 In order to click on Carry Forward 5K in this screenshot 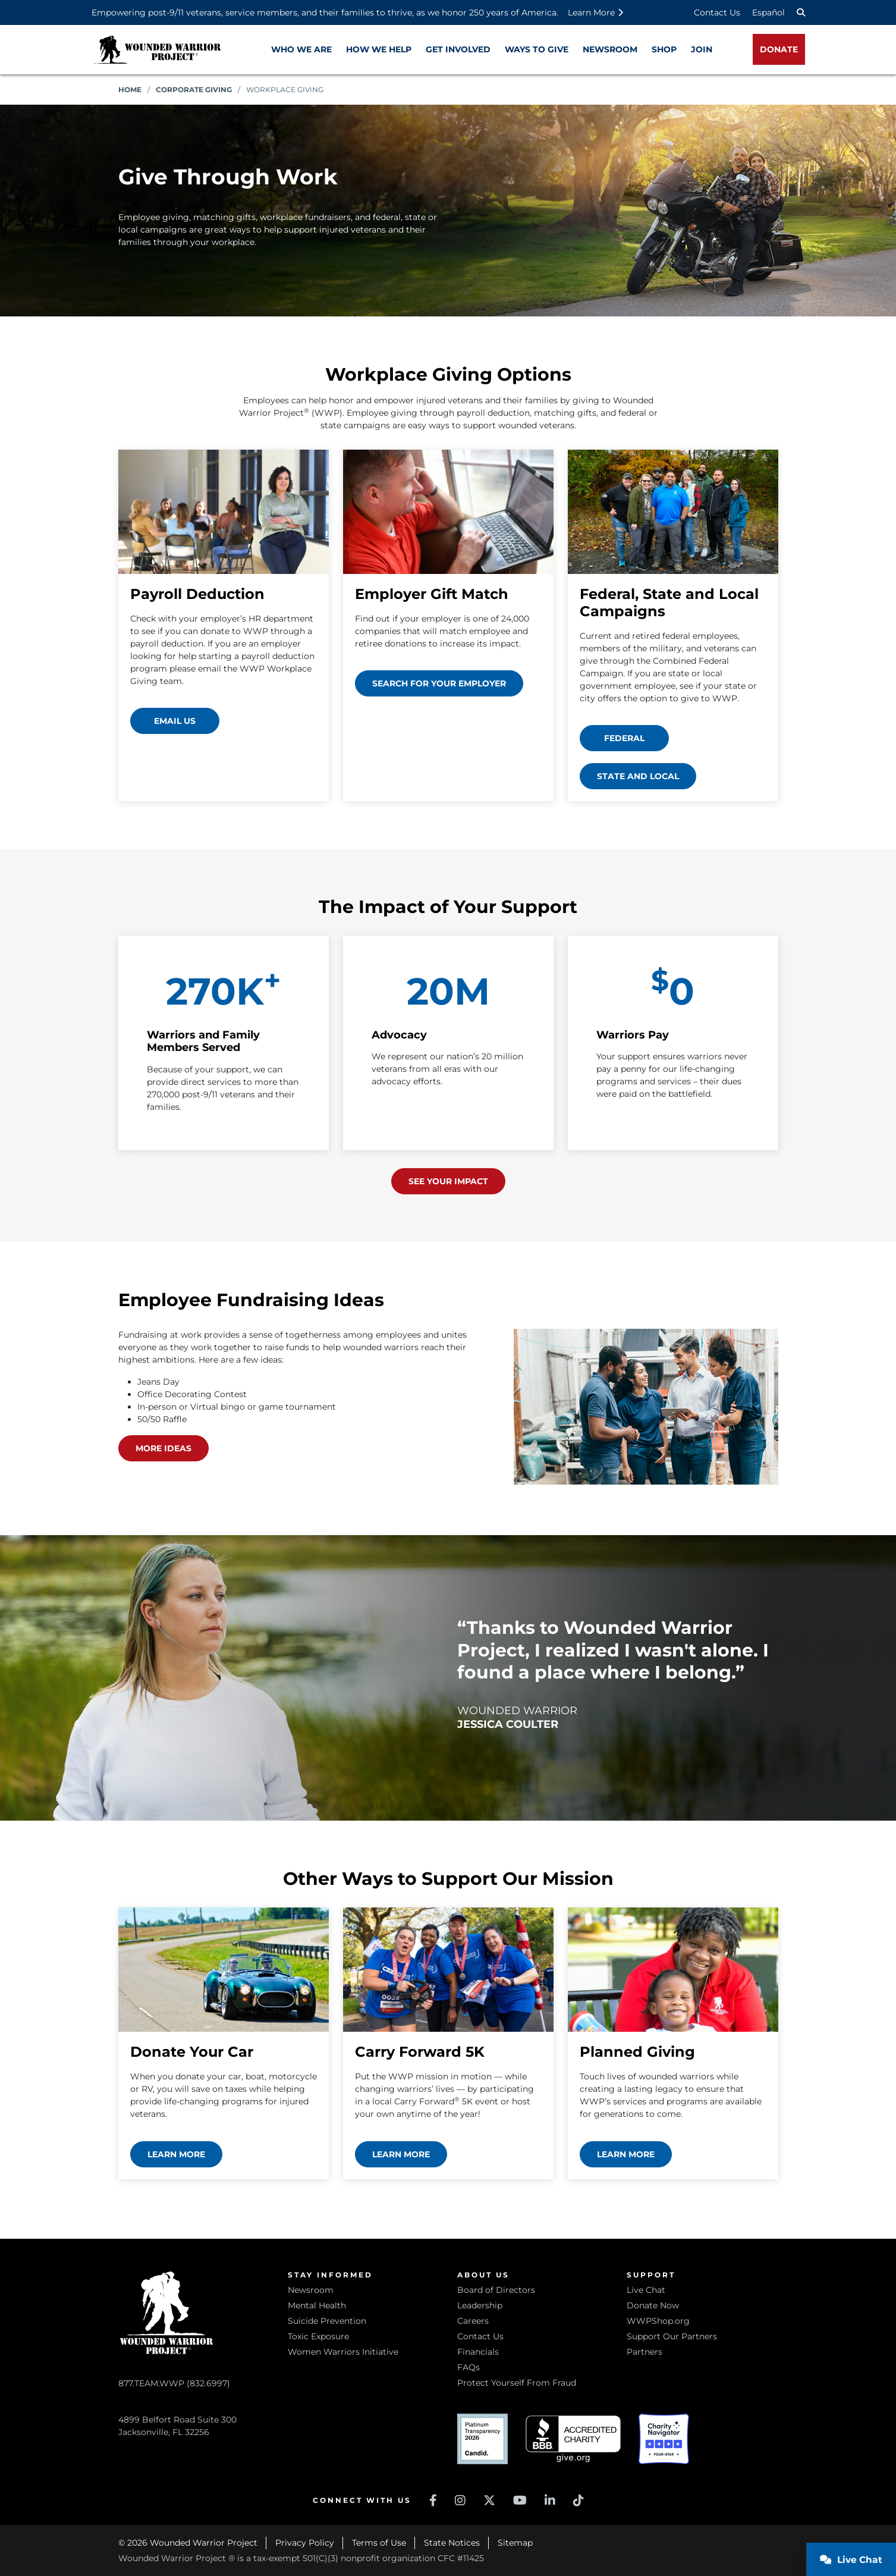, I will do `click(420, 2051)`.